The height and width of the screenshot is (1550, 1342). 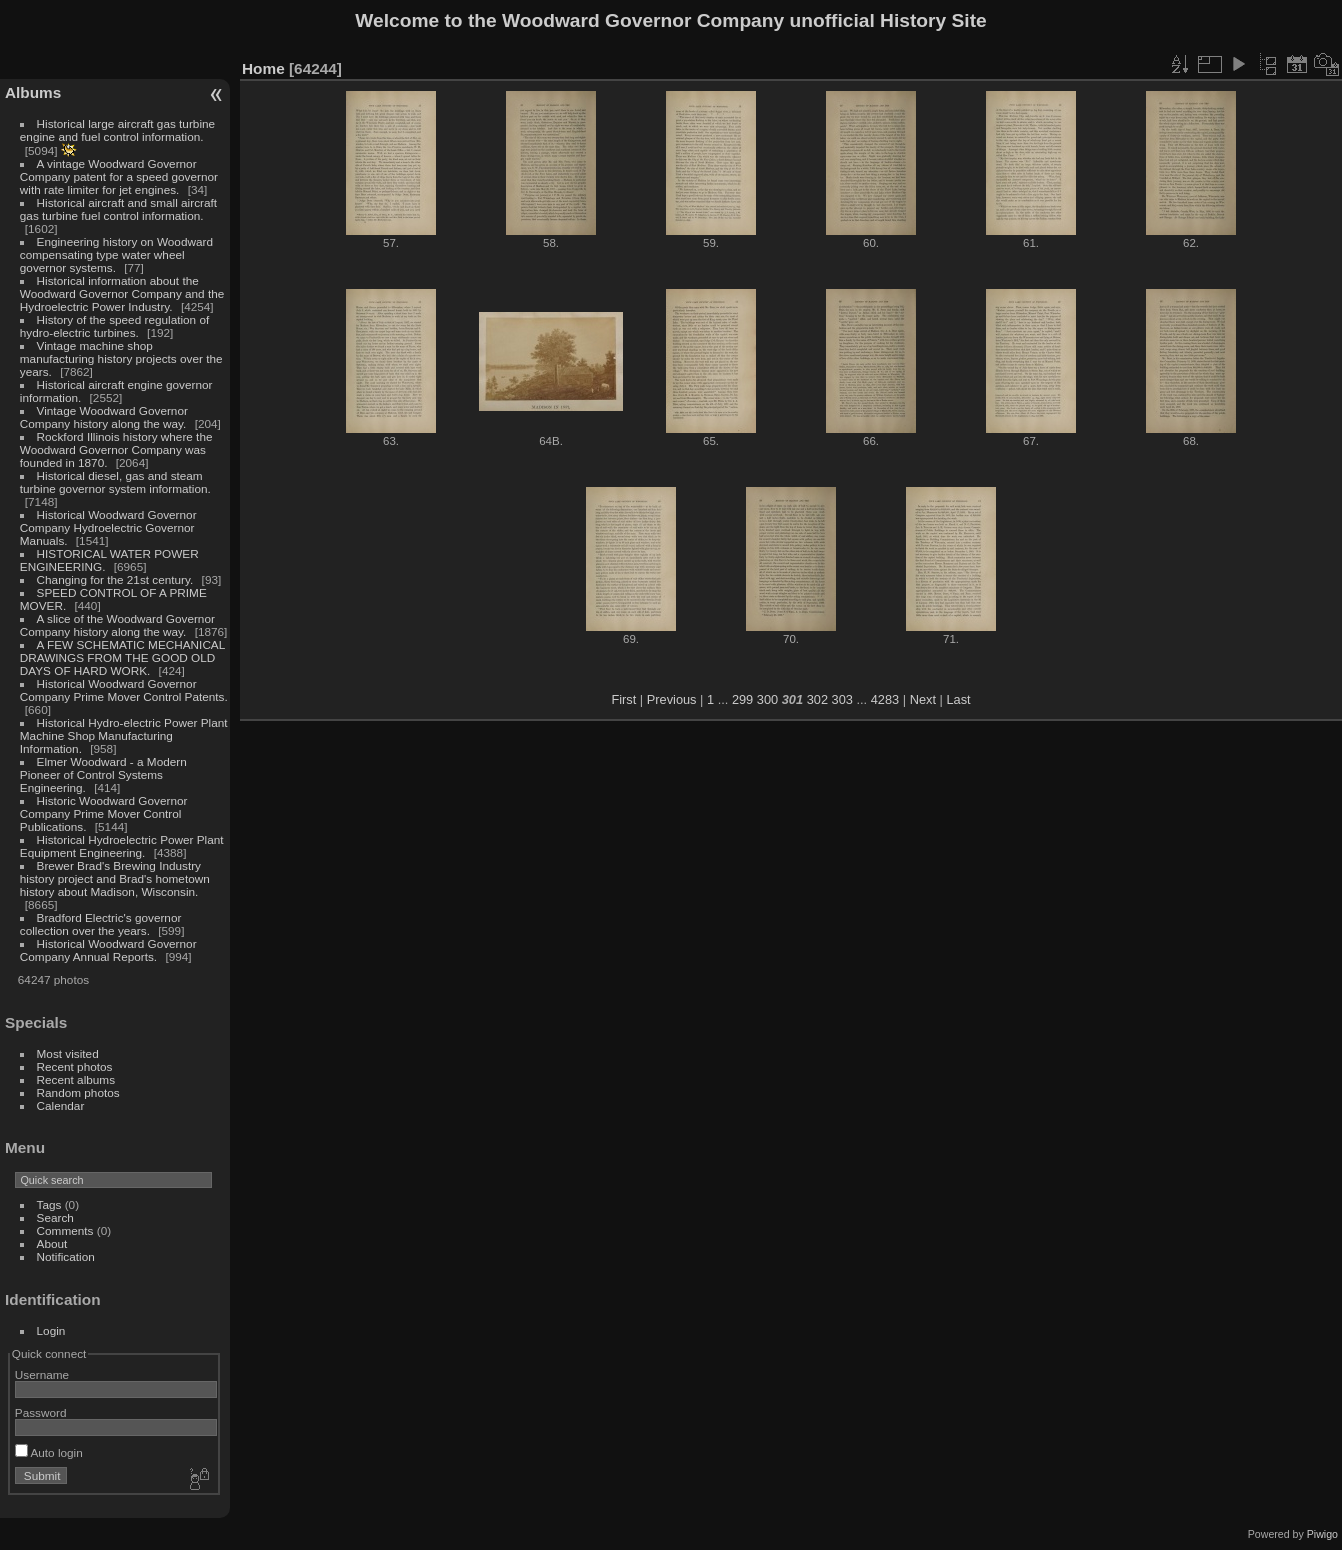 I want to click on Previous, so click(x=672, y=699).